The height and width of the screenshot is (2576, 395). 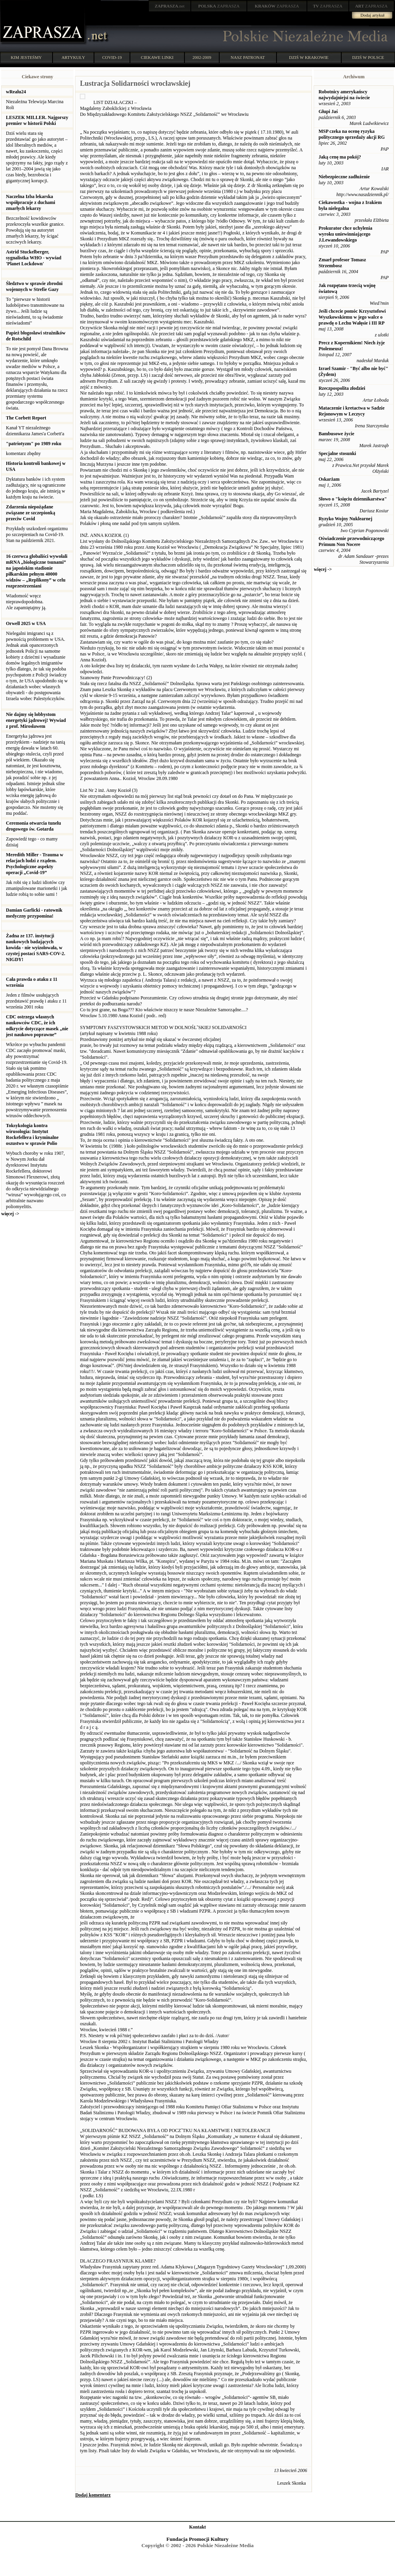 I want to click on Bambusowe życie, so click(x=336, y=433).